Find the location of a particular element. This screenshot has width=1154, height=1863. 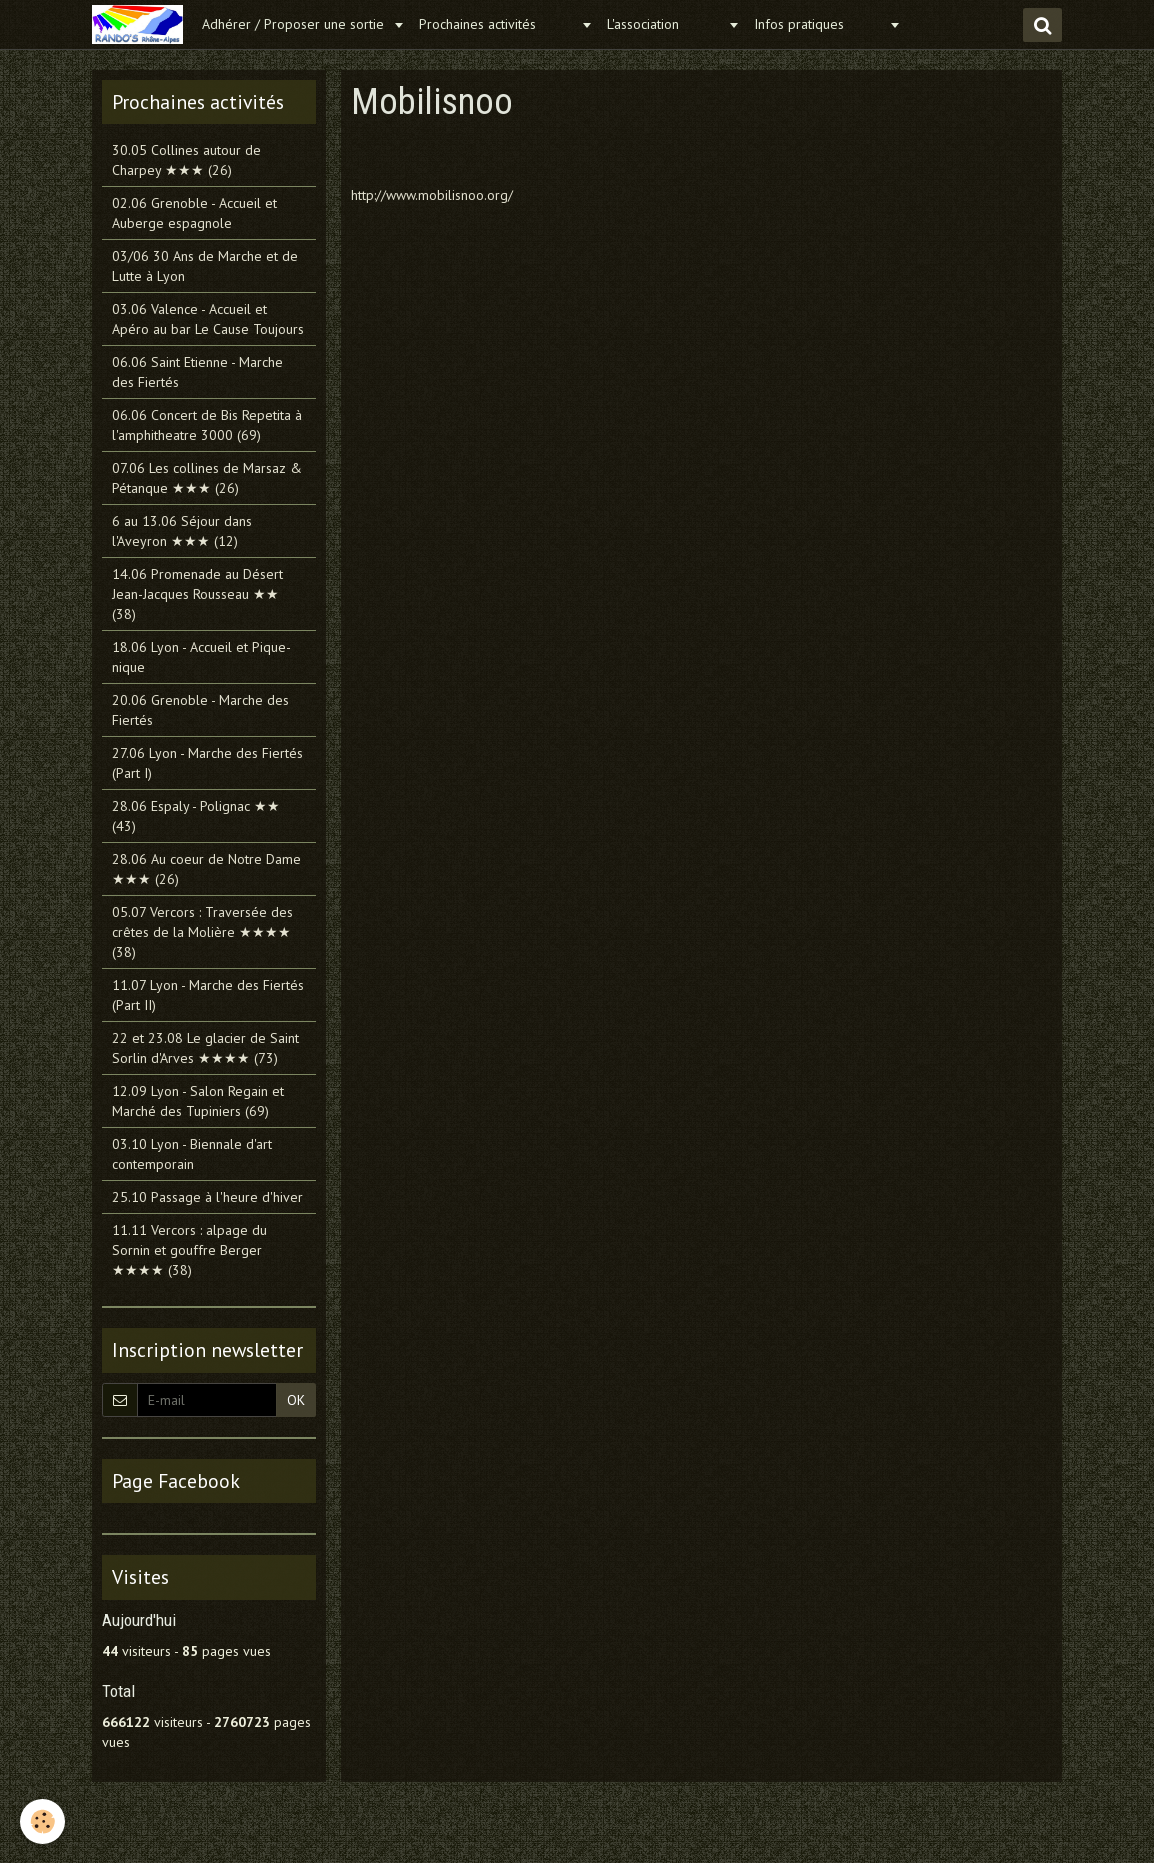

07.06 Les collines de Marsaz & Pétanque ★★★ (26) is located at coordinates (207, 478).